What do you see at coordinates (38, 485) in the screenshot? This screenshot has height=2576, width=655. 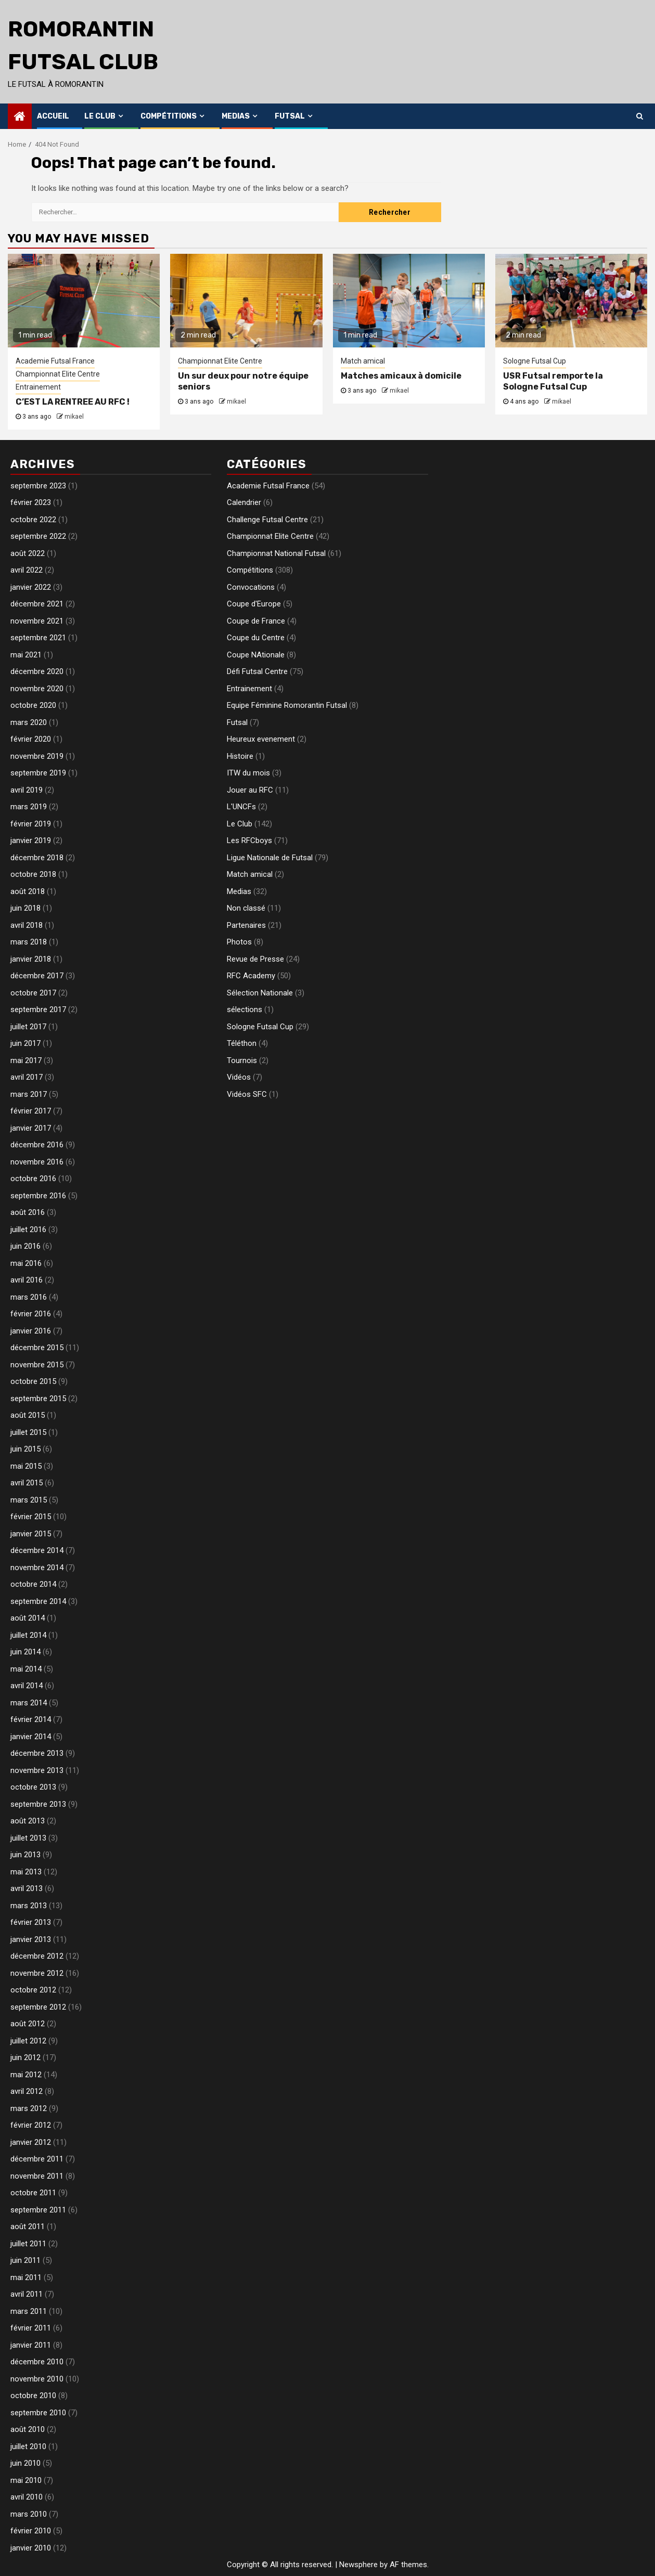 I see `septembre 2023` at bounding box center [38, 485].